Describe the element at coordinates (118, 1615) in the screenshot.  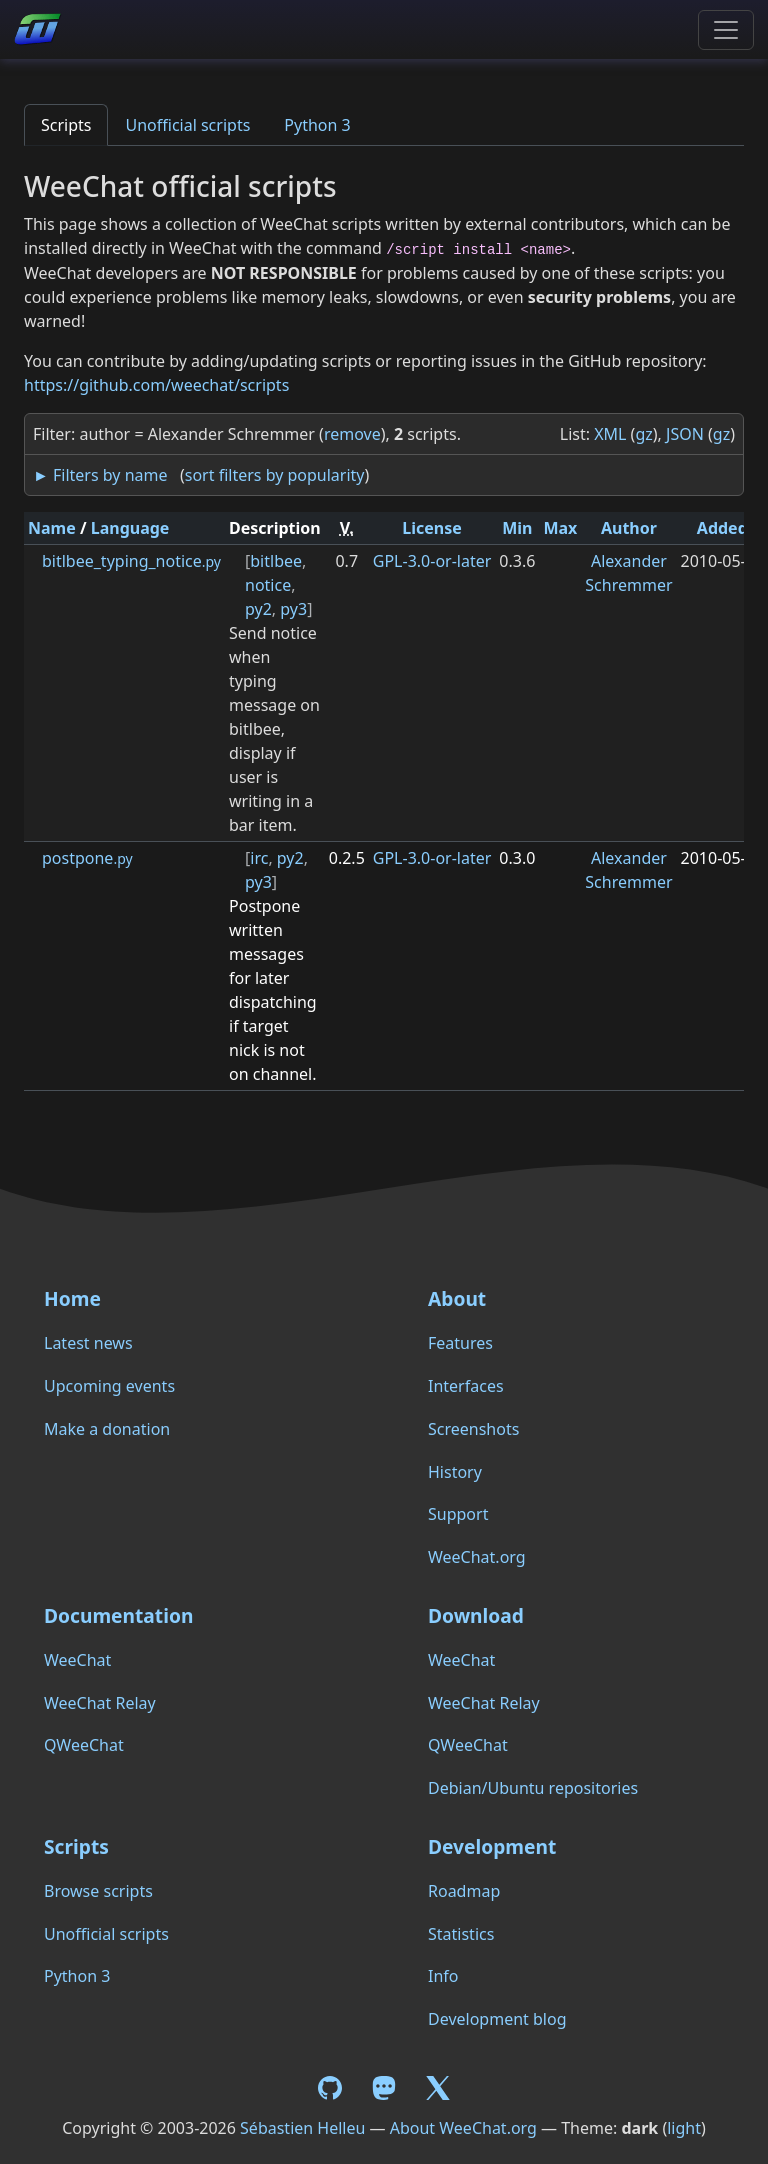
I see `Documentation` at that location.